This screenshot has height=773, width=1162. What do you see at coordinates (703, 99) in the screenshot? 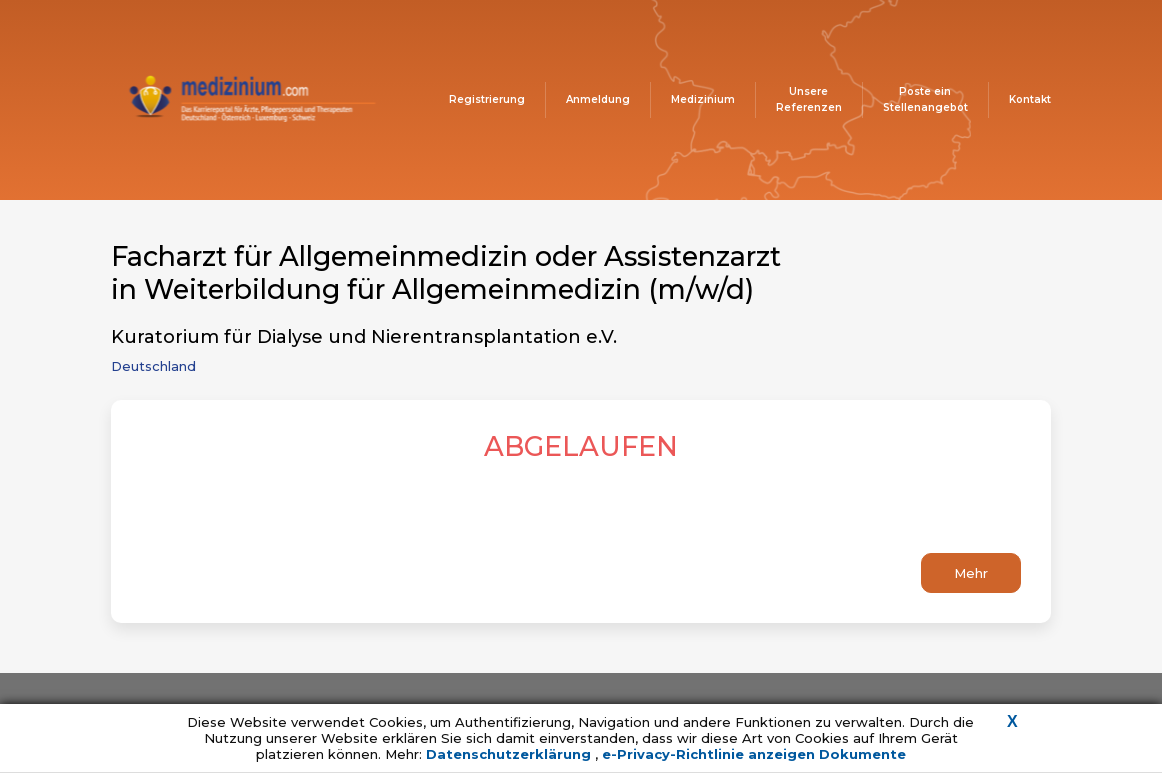
I see `Medizinium` at bounding box center [703, 99].